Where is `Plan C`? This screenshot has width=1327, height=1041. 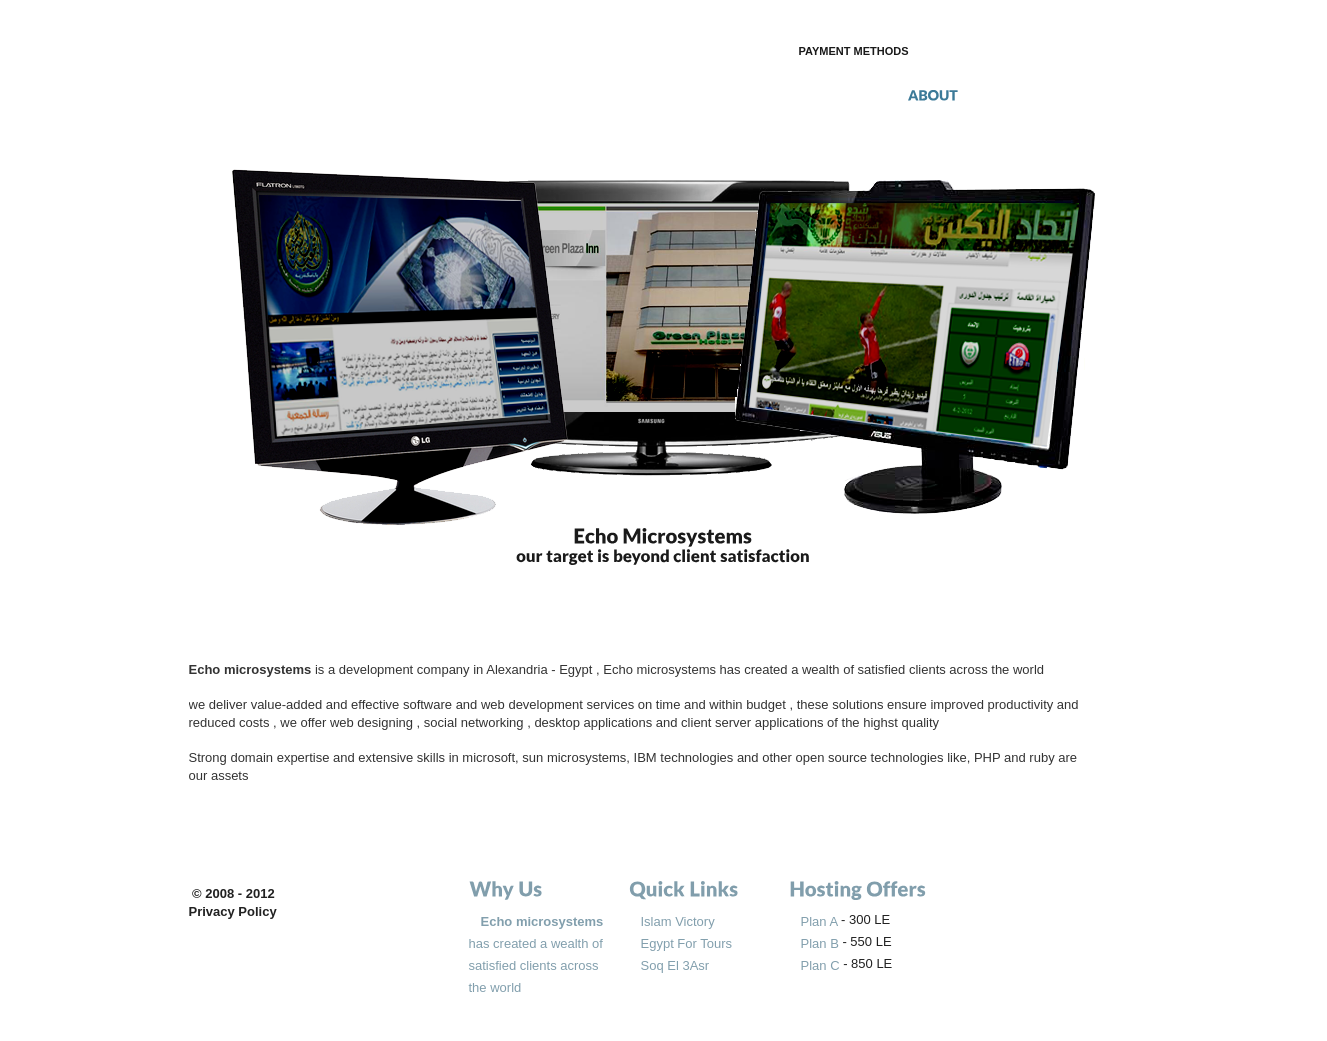
Plan C is located at coordinates (822, 965).